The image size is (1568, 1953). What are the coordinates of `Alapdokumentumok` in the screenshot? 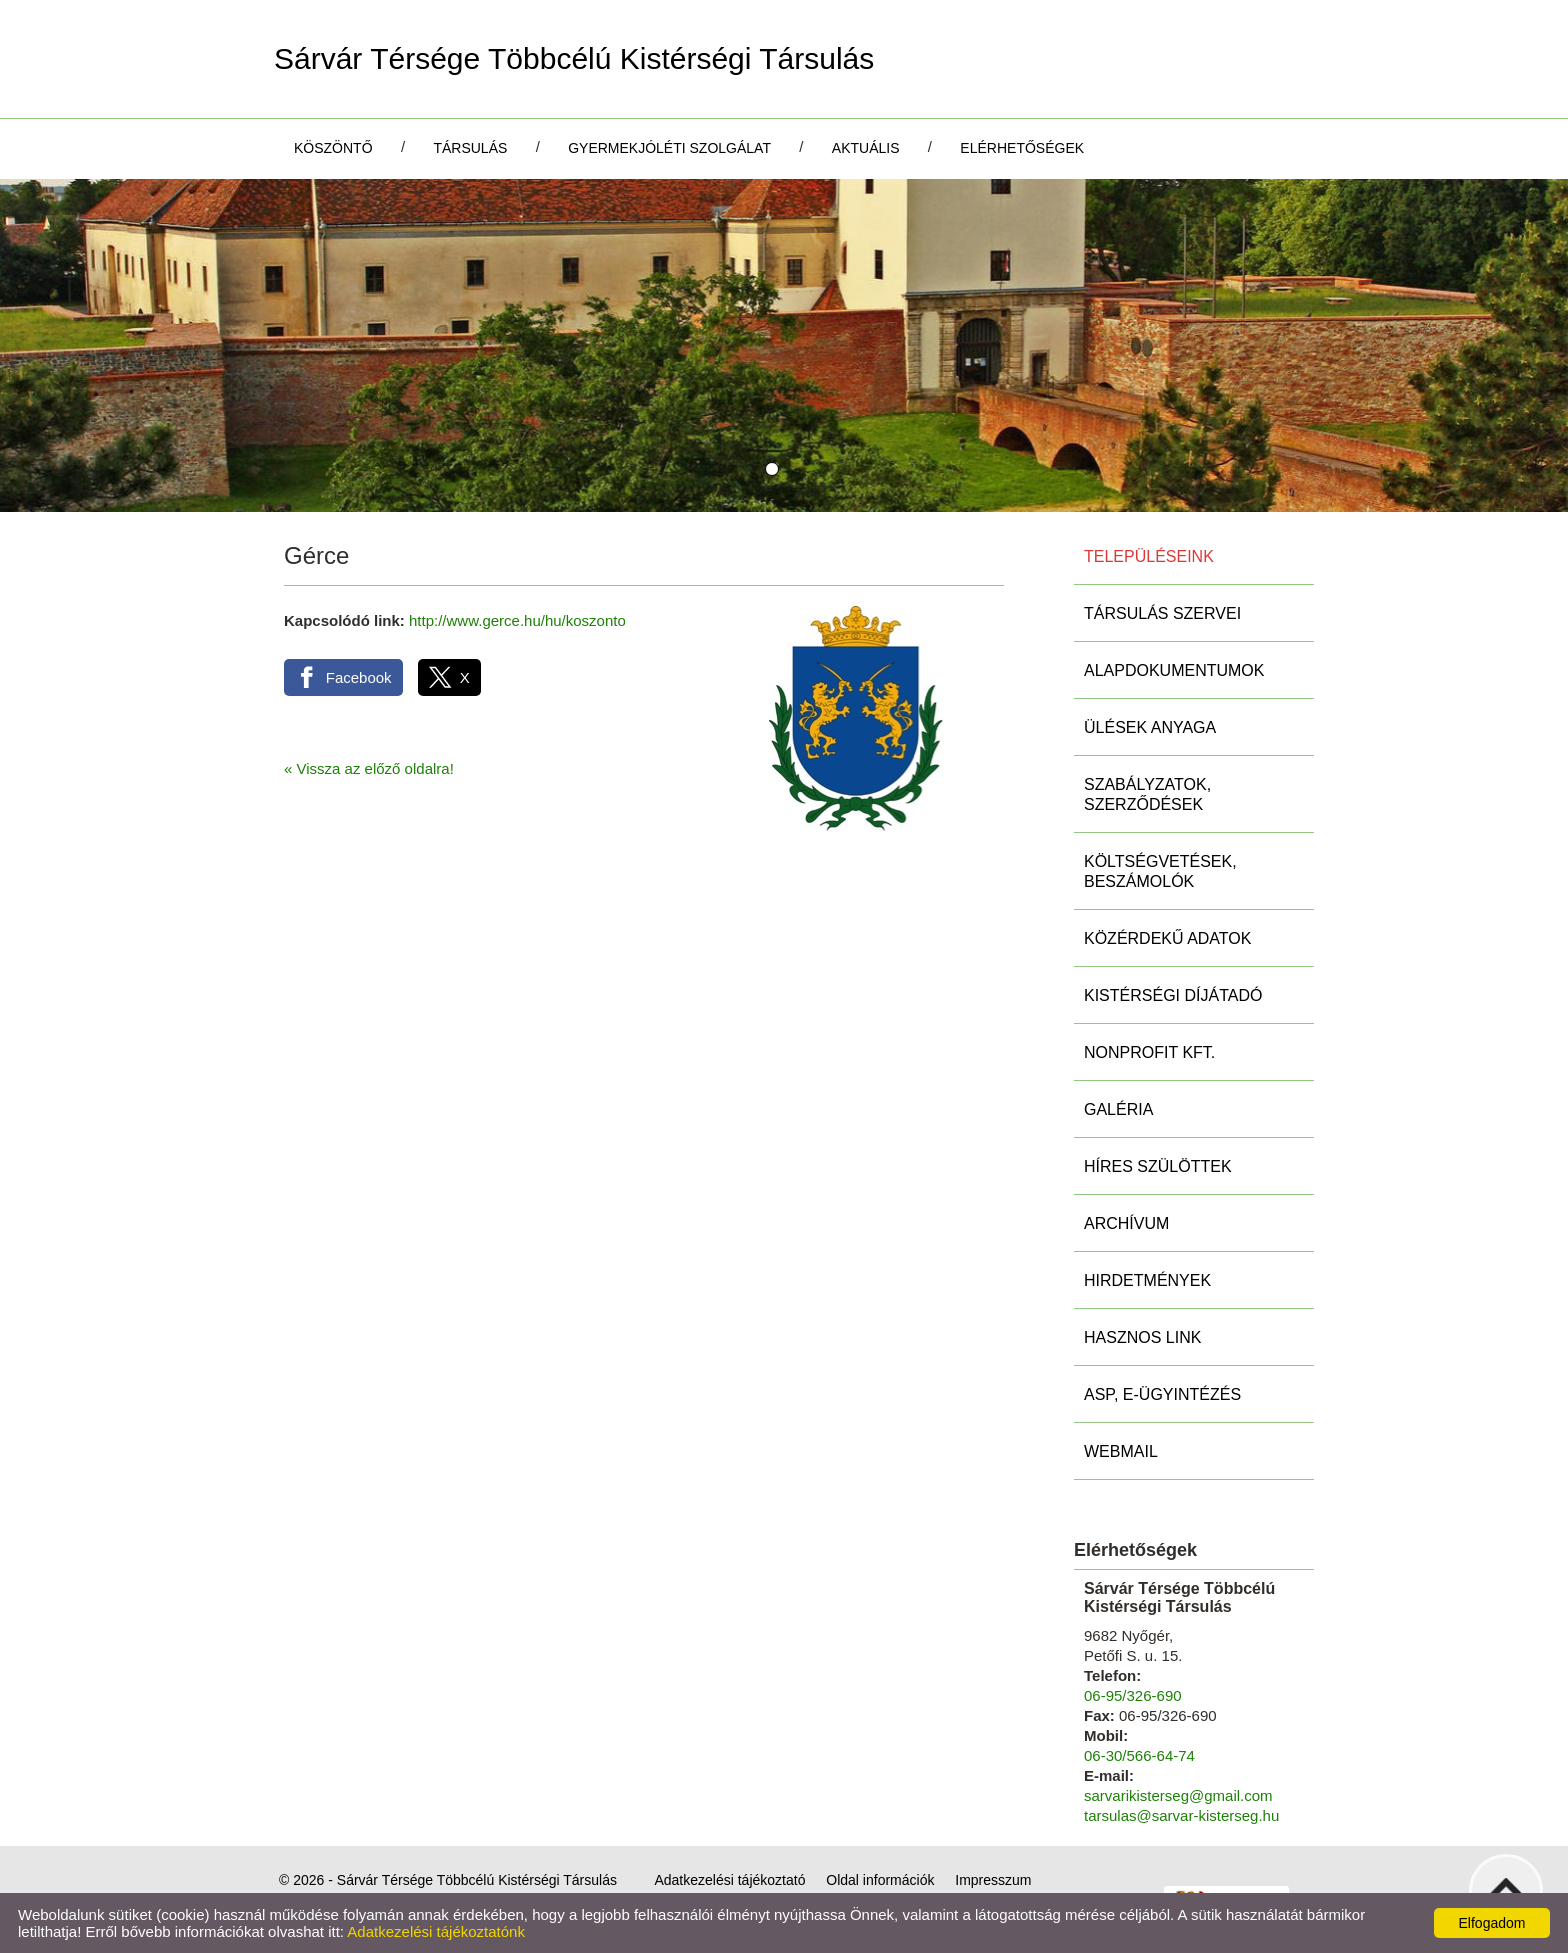 It's located at (1174, 670).